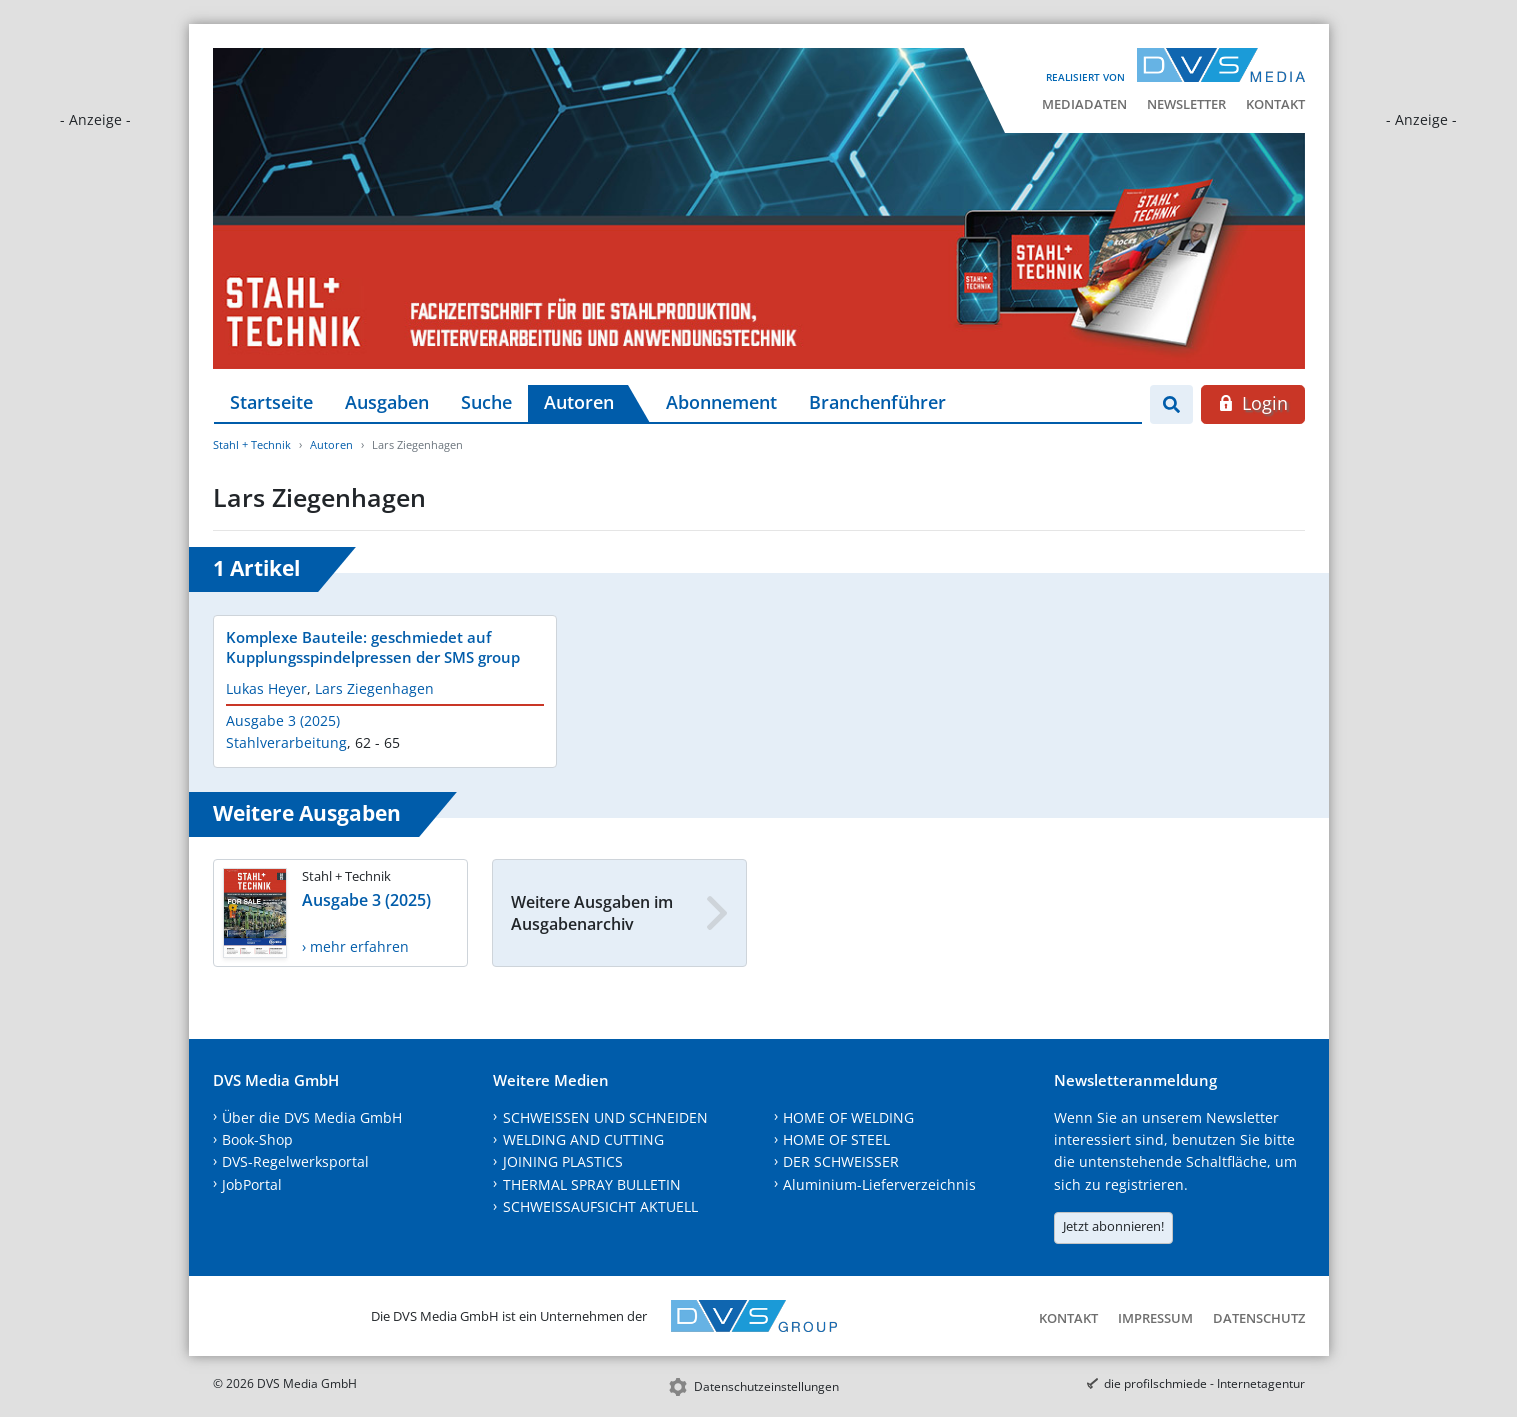 Image resolution: width=1517 pixels, height=1417 pixels. Describe the element at coordinates (486, 402) in the screenshot. I see `Suche` at that location.